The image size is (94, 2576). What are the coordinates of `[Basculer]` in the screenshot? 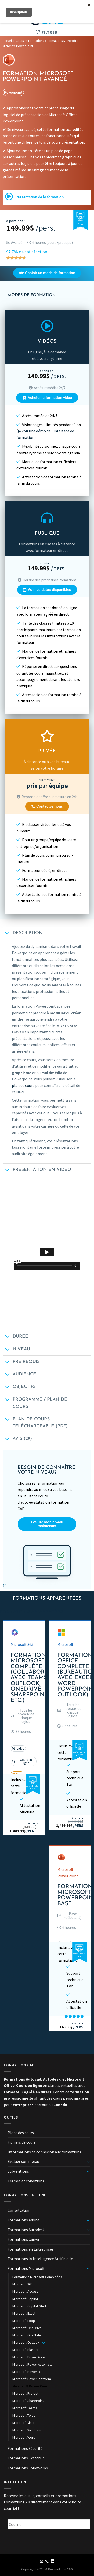 It's located at (88, 2162).